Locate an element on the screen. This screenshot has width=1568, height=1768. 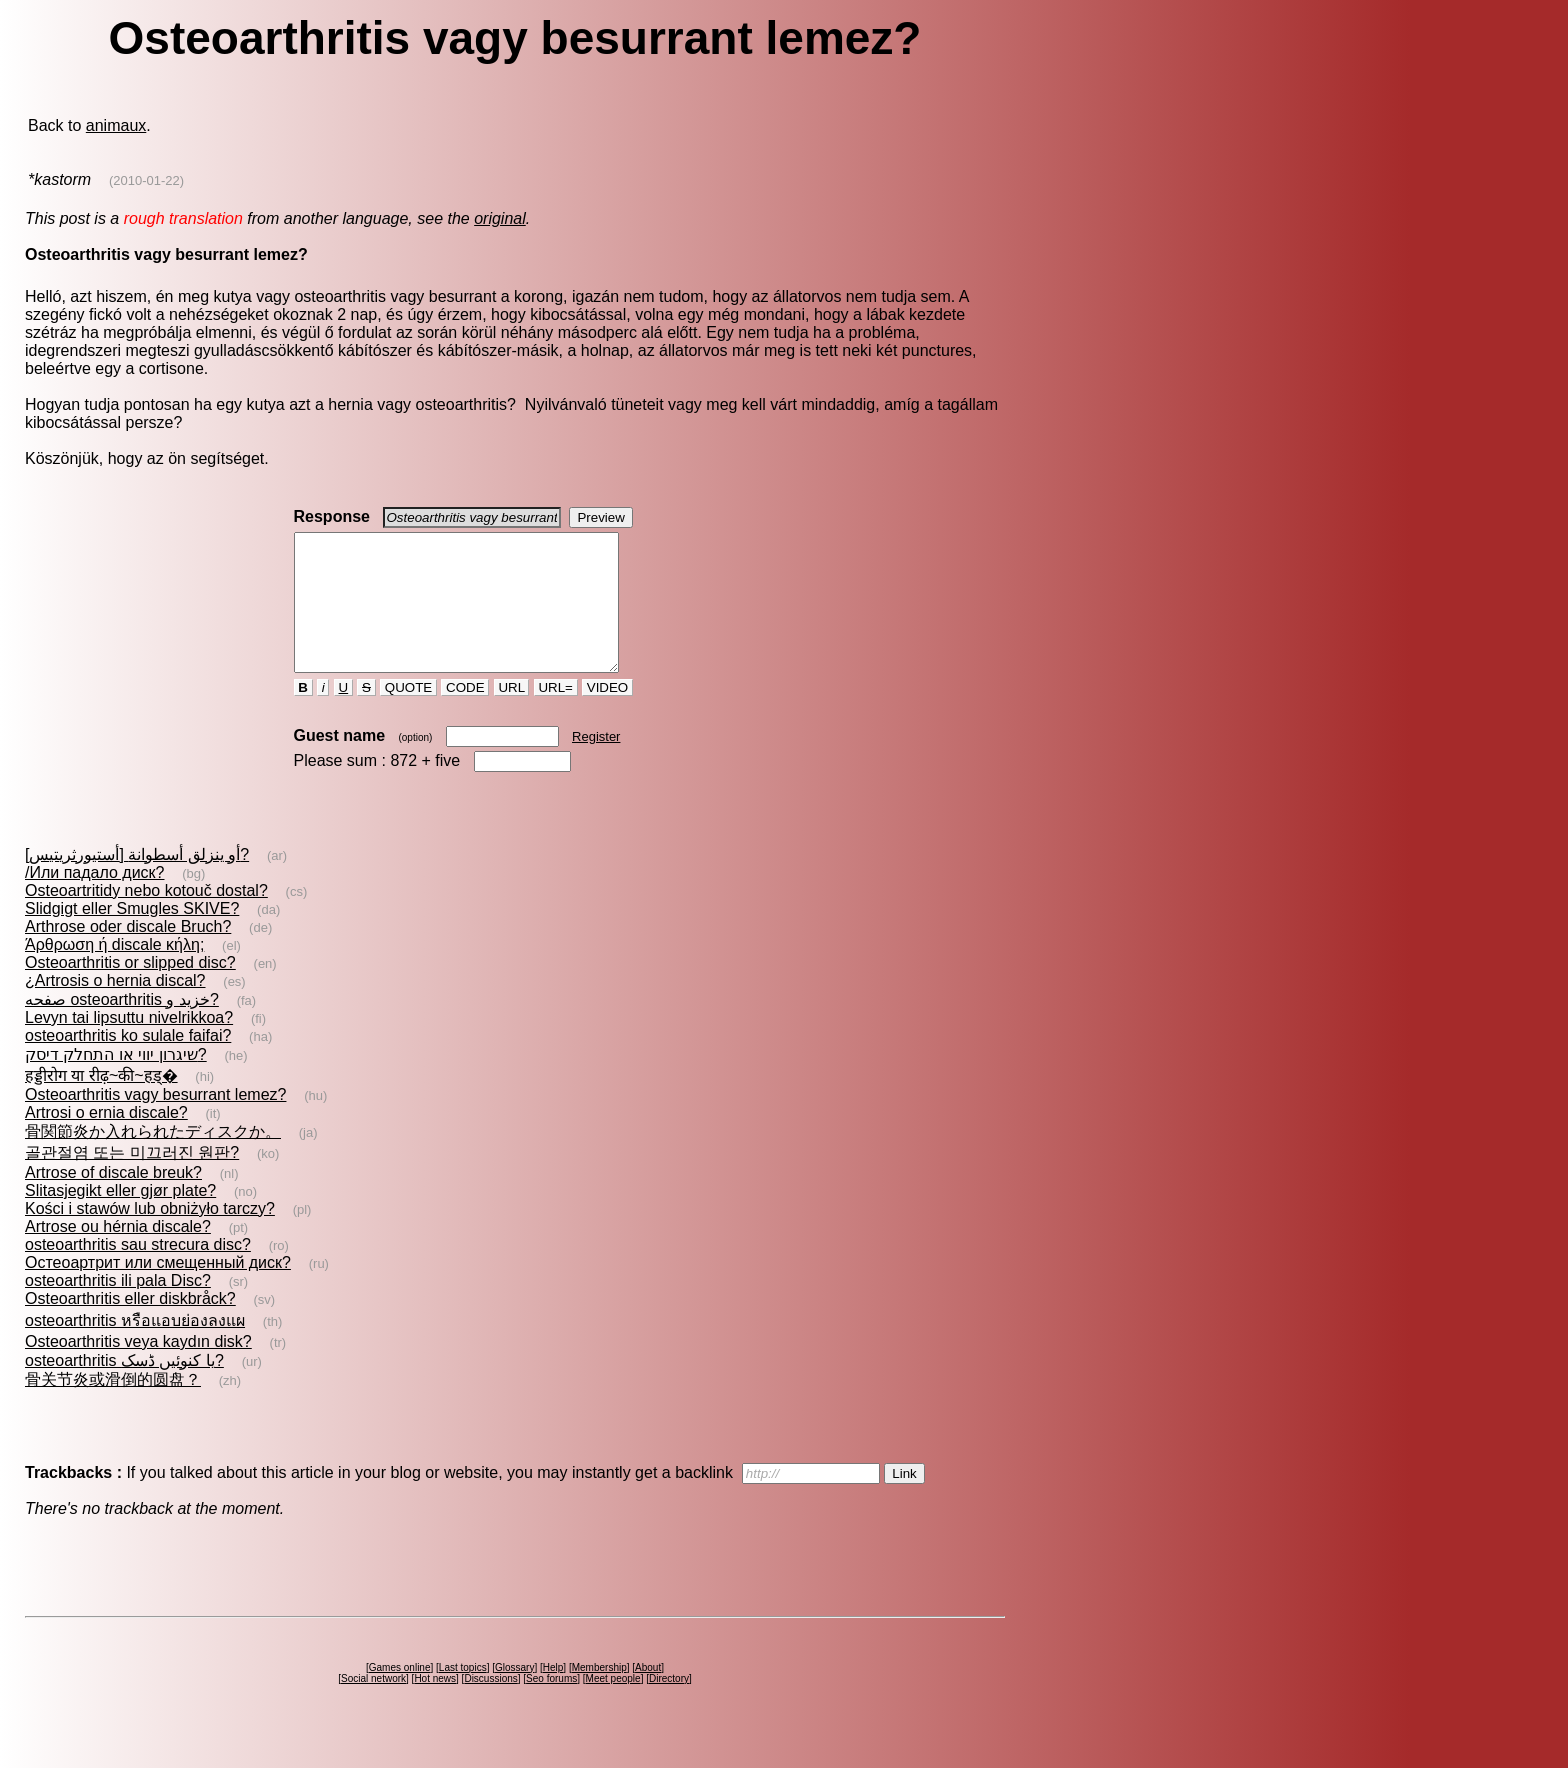
Register is located at coordinates (596, 763).